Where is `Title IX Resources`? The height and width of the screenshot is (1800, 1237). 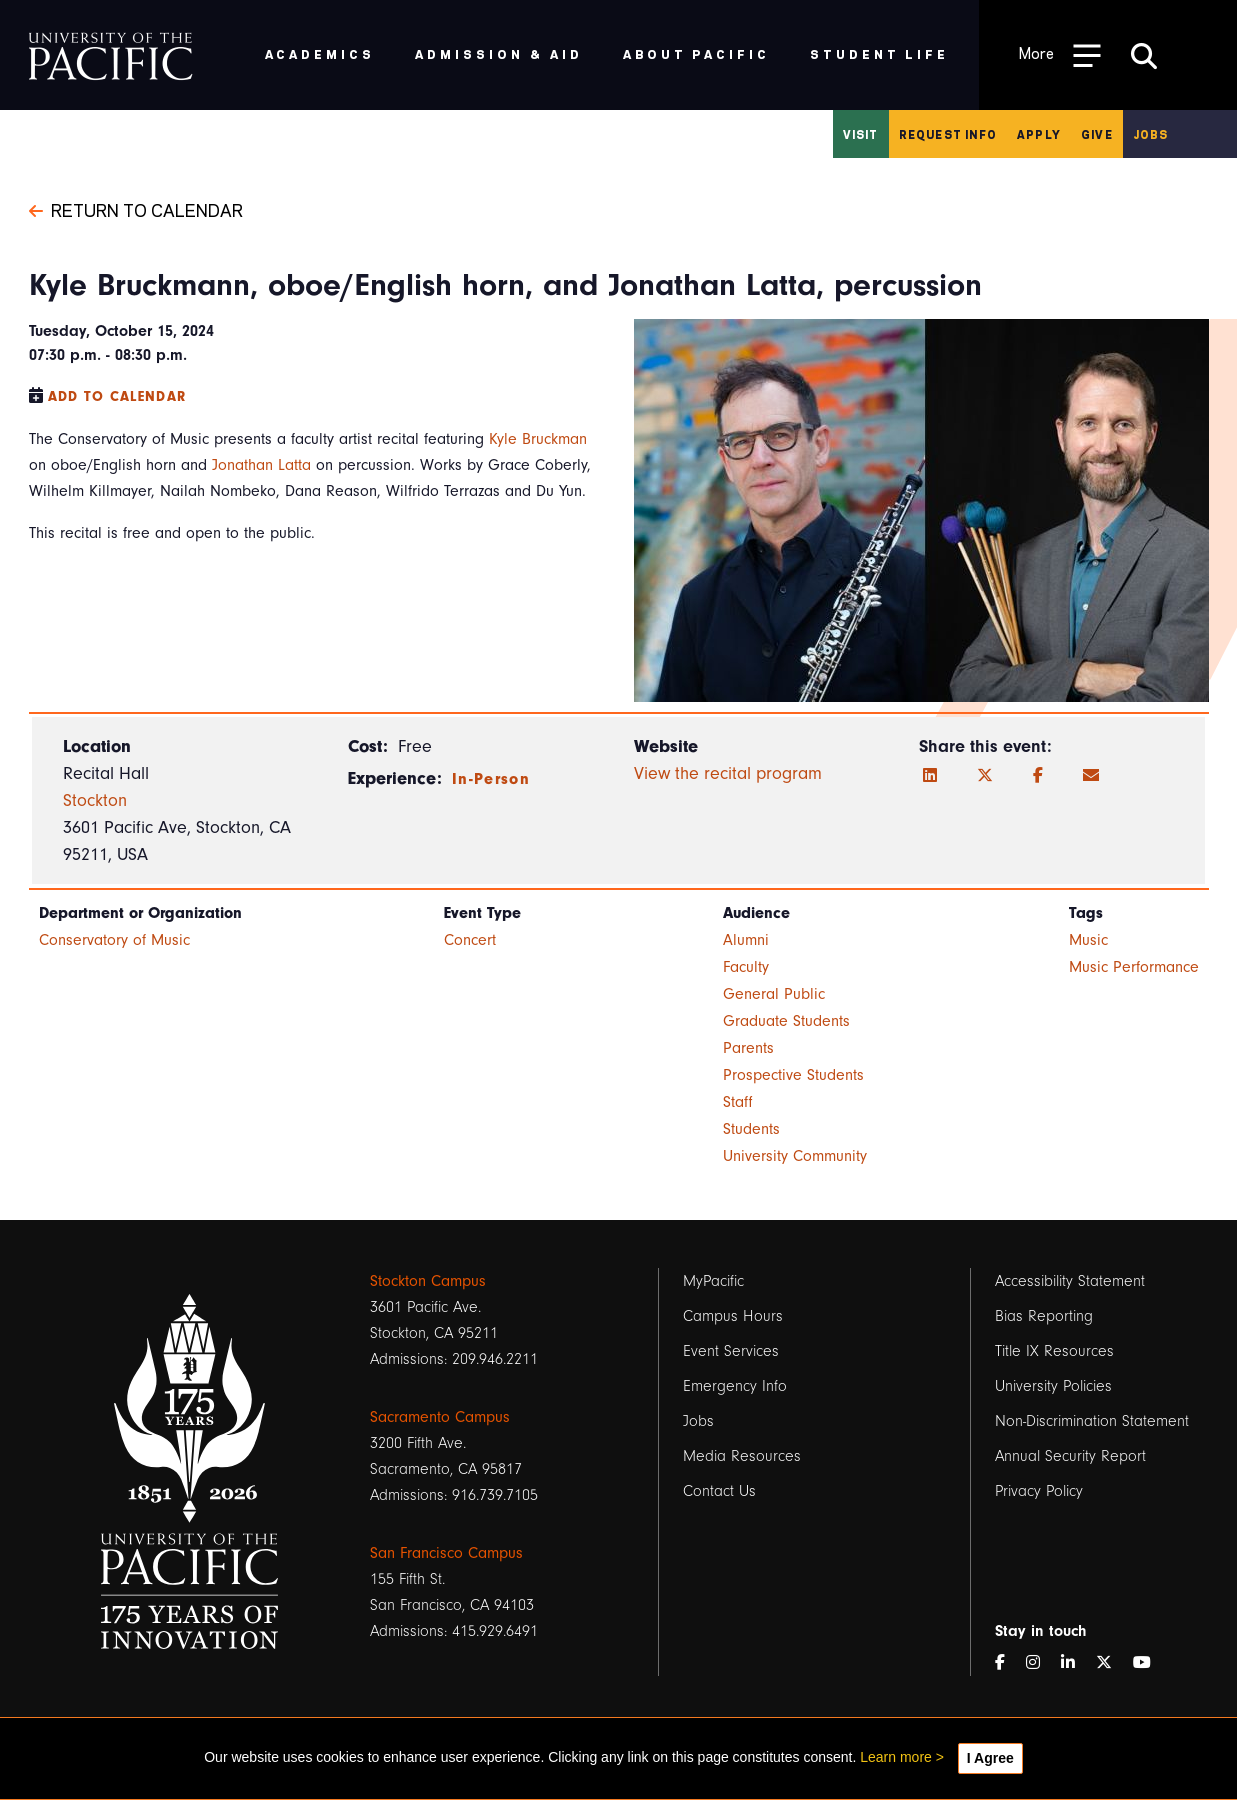 Title IX Resources is located at coordinates (1054, 1351).